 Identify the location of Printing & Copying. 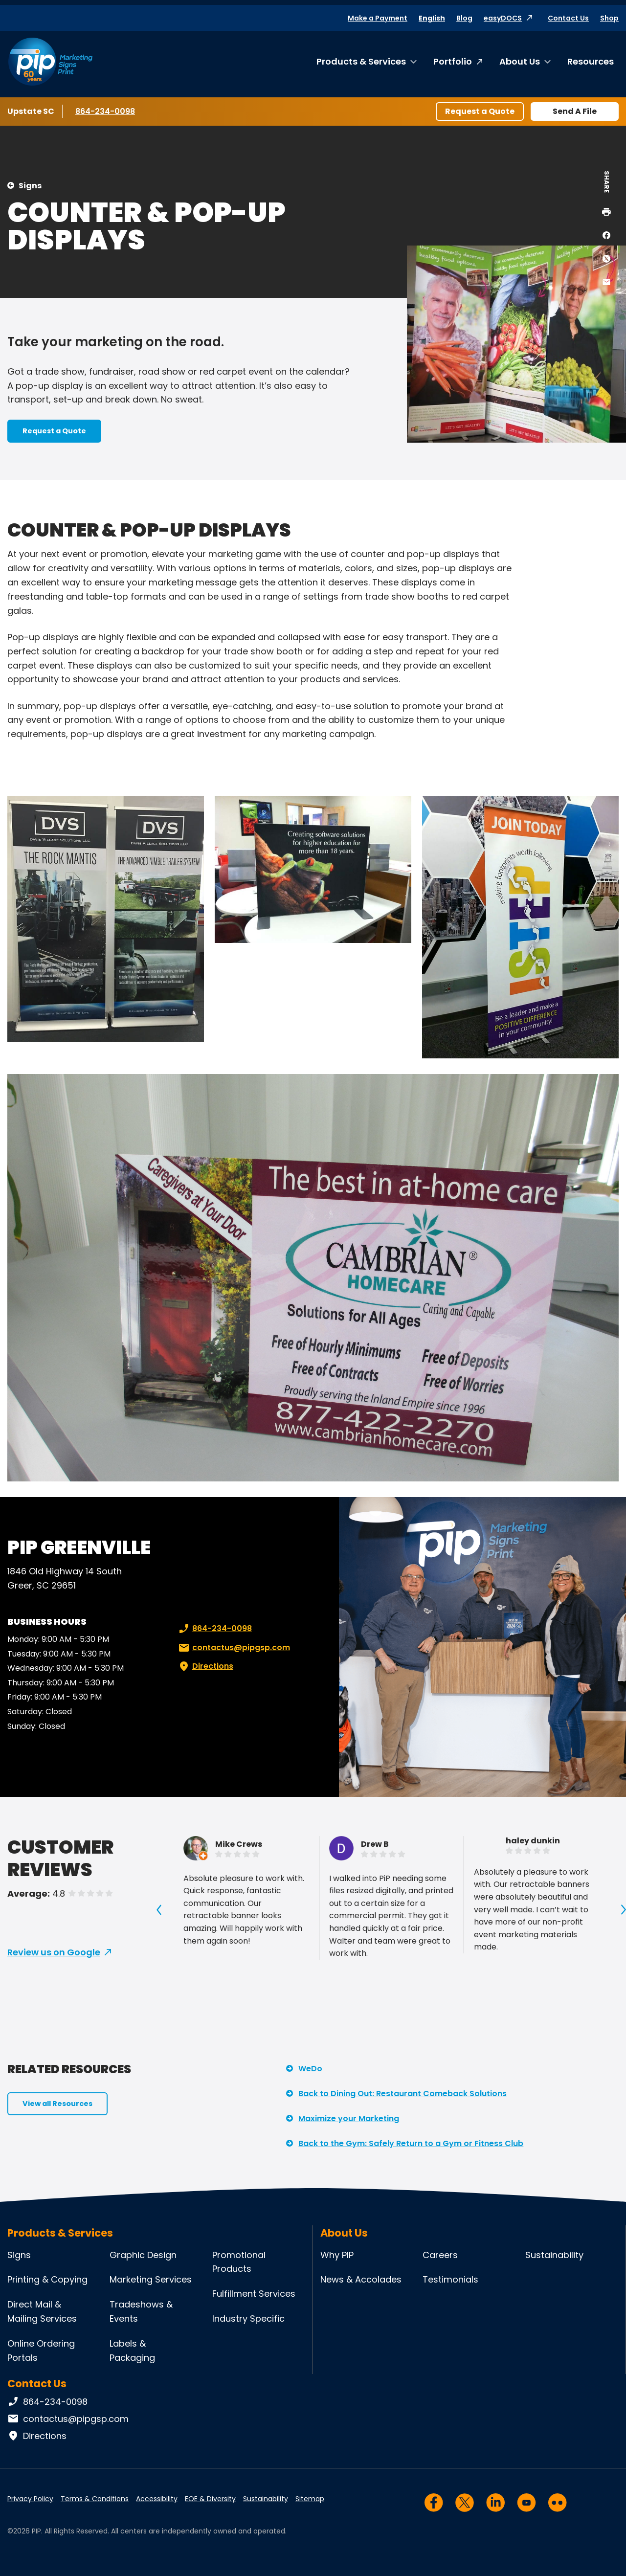
(47, 2279).